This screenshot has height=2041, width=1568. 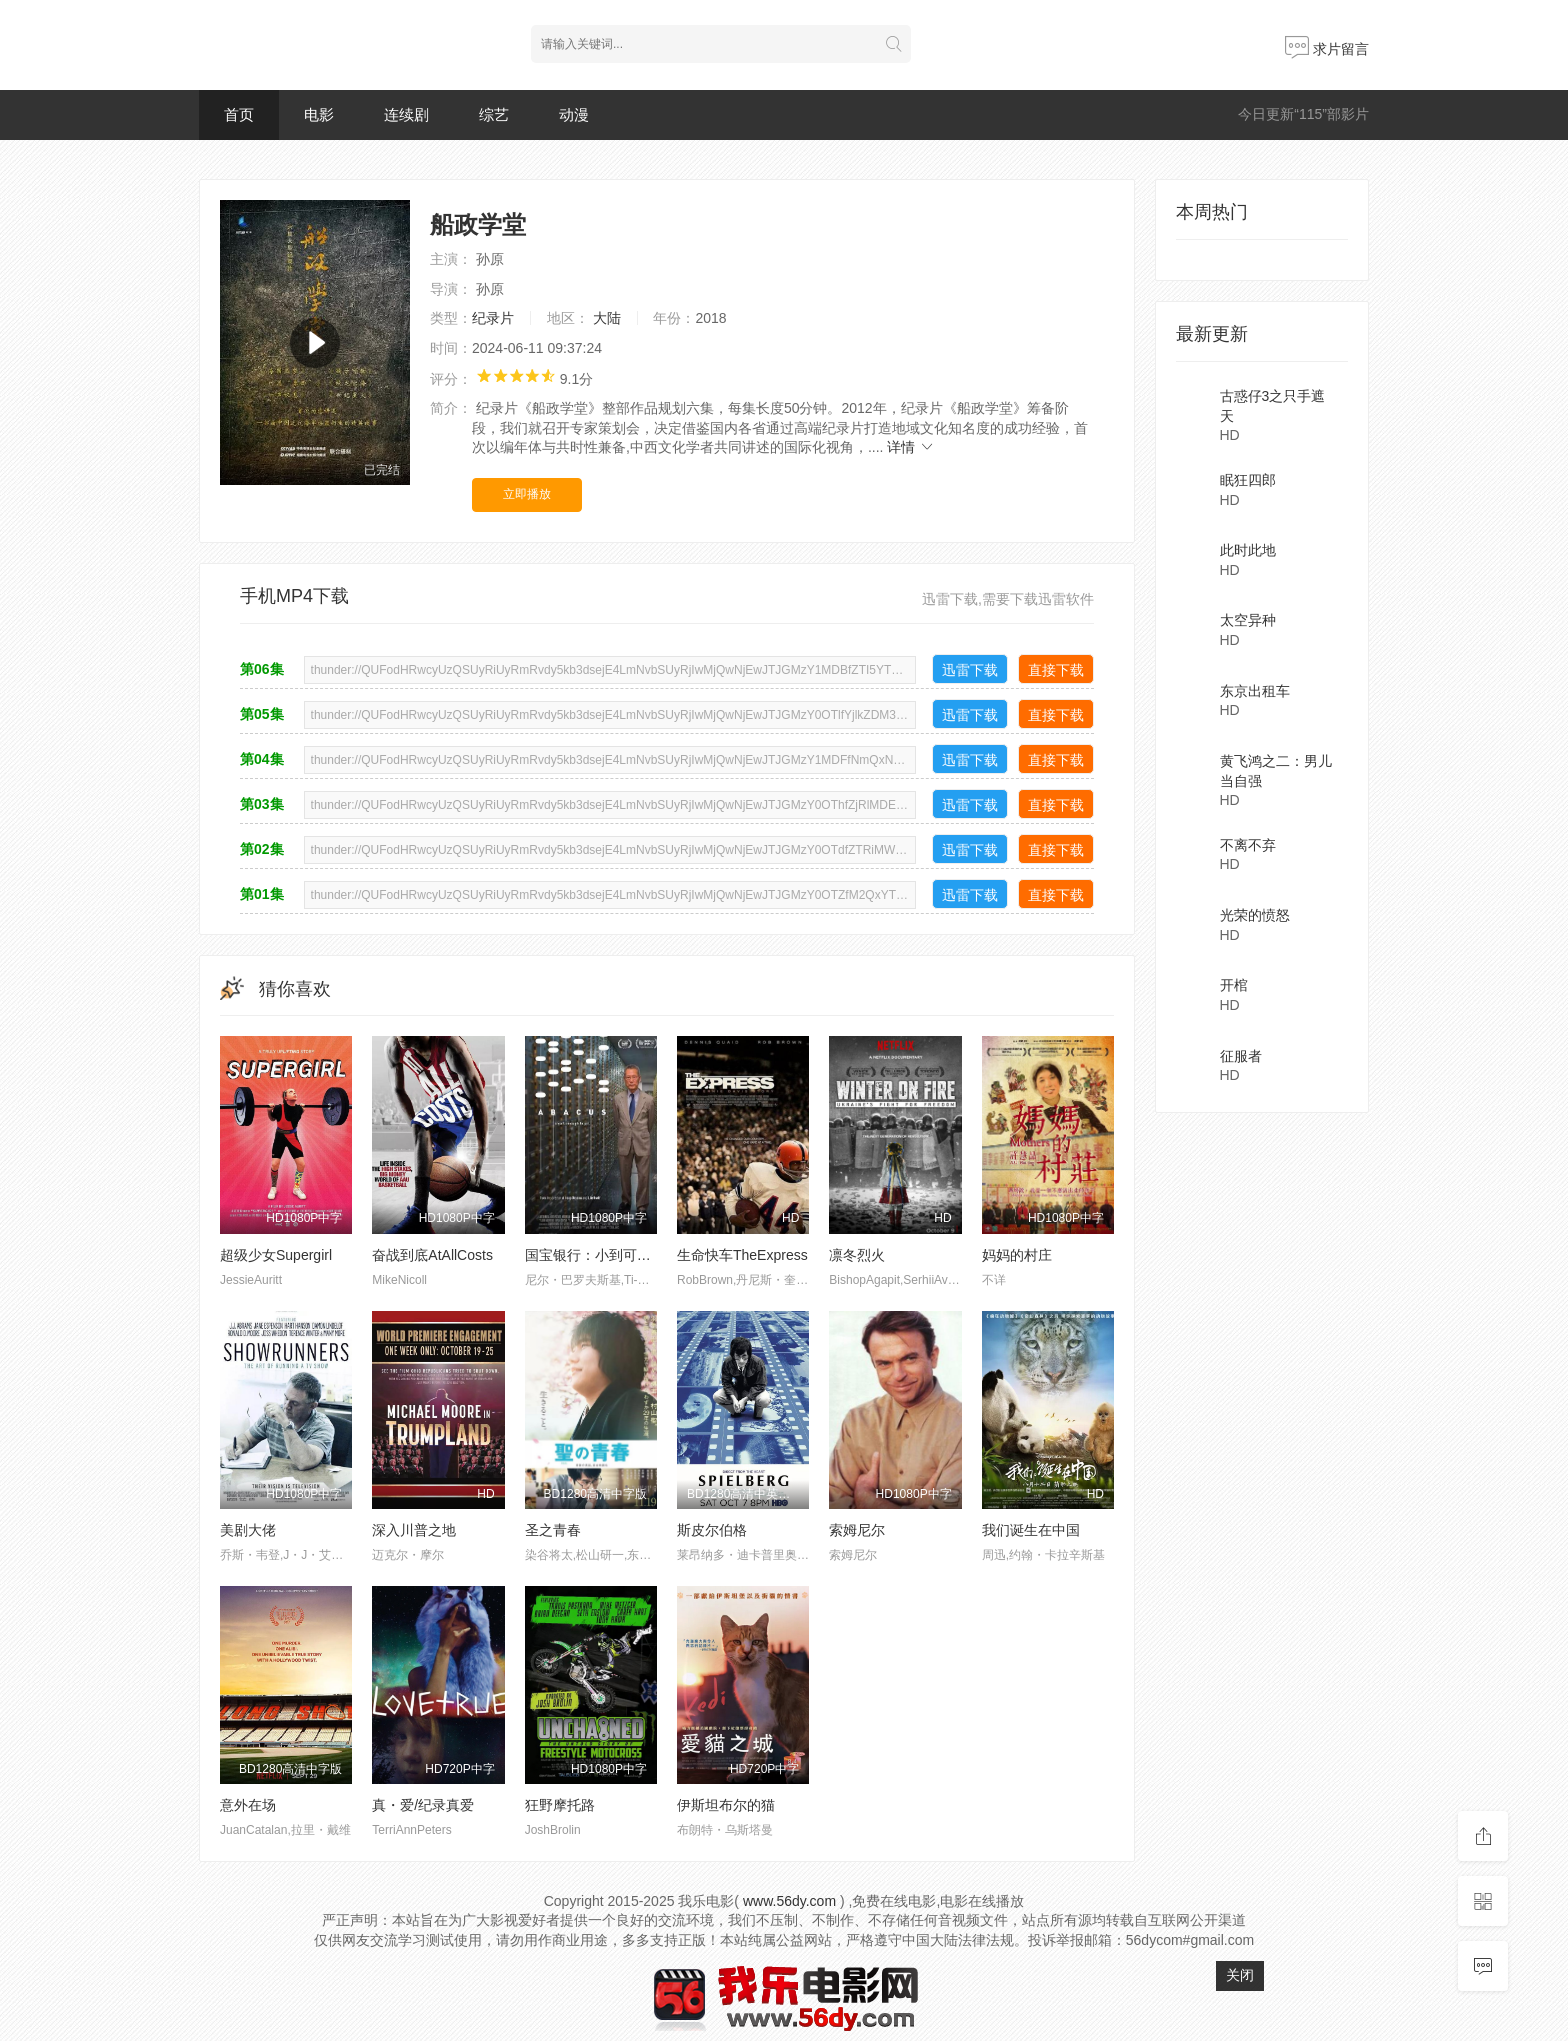 I want to click on 美剧大佬, so click(x=248, y=1530).